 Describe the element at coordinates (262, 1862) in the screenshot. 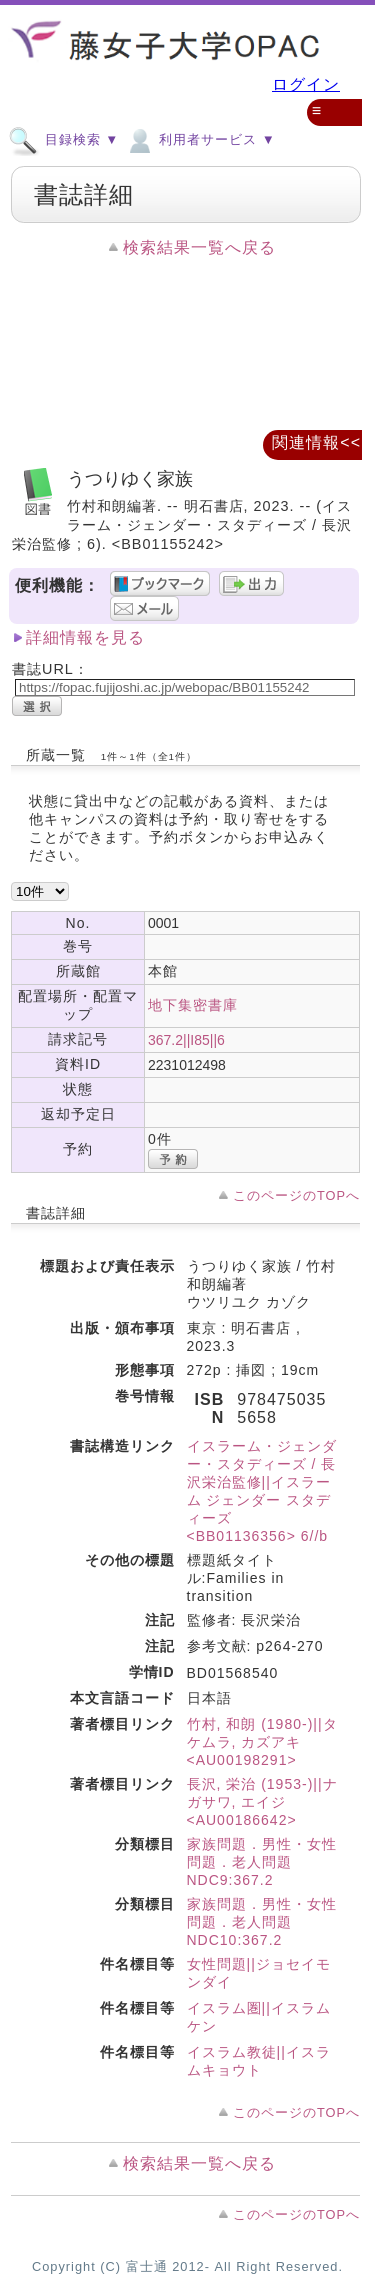

I see `家族問題．男性・女性問題．老人問題 NDC9:367.2` at that location.